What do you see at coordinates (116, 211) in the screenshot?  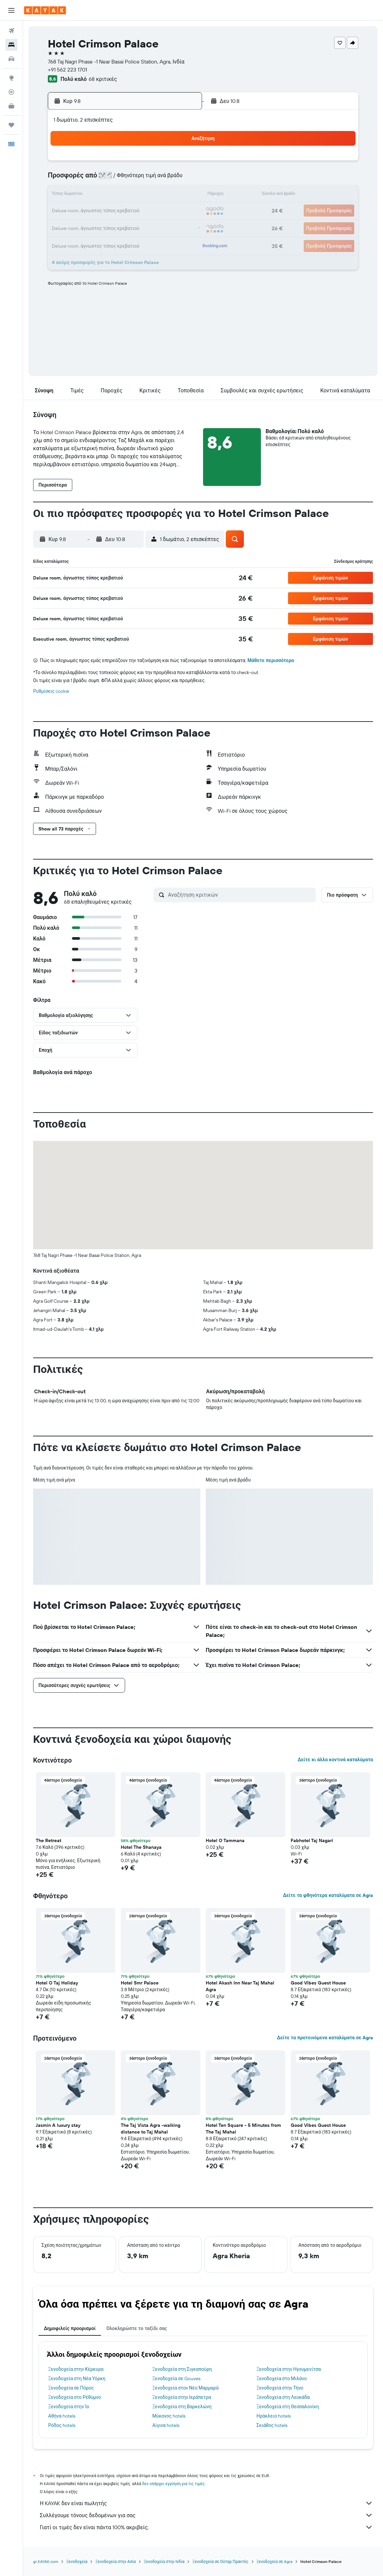 I see `19 [button]` at bounding box center [116, 211].